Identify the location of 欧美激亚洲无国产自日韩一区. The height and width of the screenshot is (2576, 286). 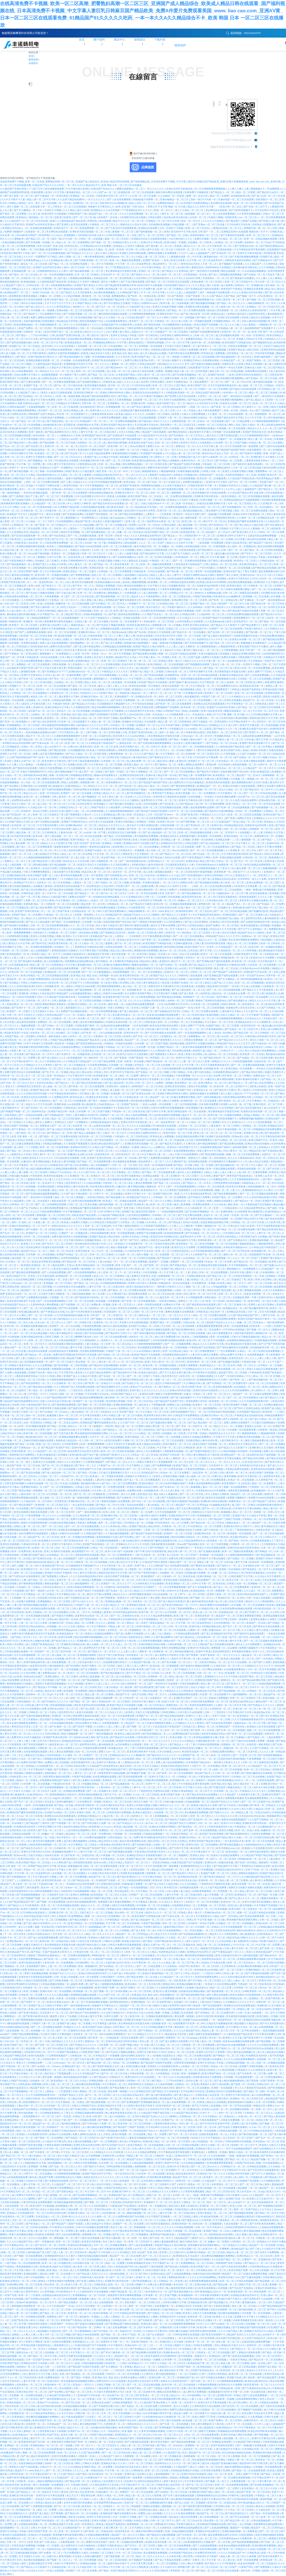
(119, 997).